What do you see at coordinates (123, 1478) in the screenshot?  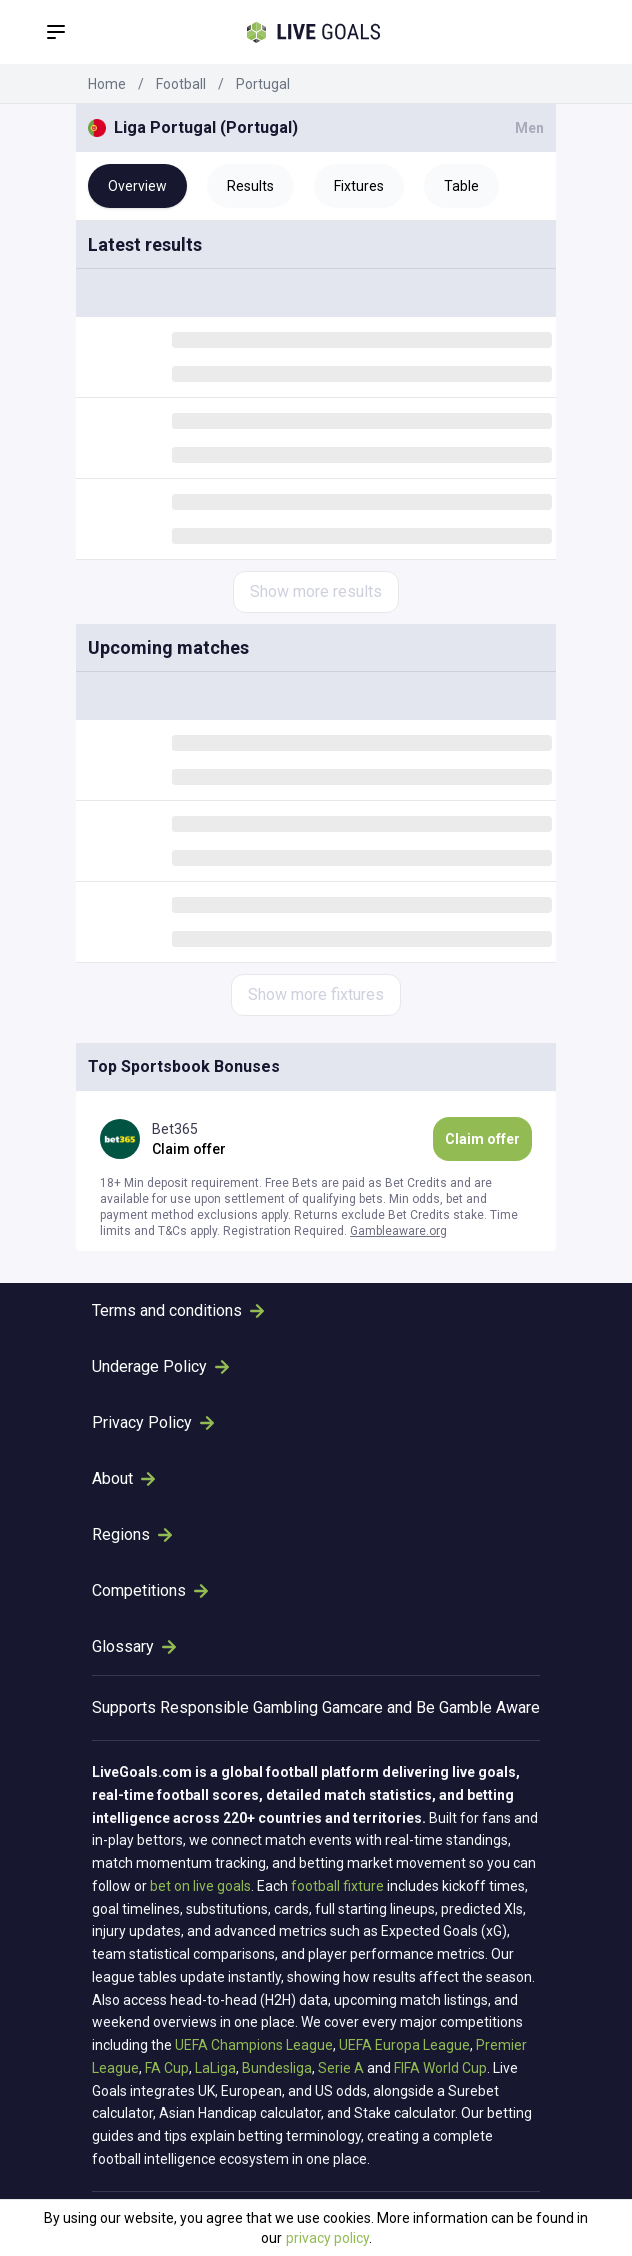 I see `About` at bounding box center [123, 1478].